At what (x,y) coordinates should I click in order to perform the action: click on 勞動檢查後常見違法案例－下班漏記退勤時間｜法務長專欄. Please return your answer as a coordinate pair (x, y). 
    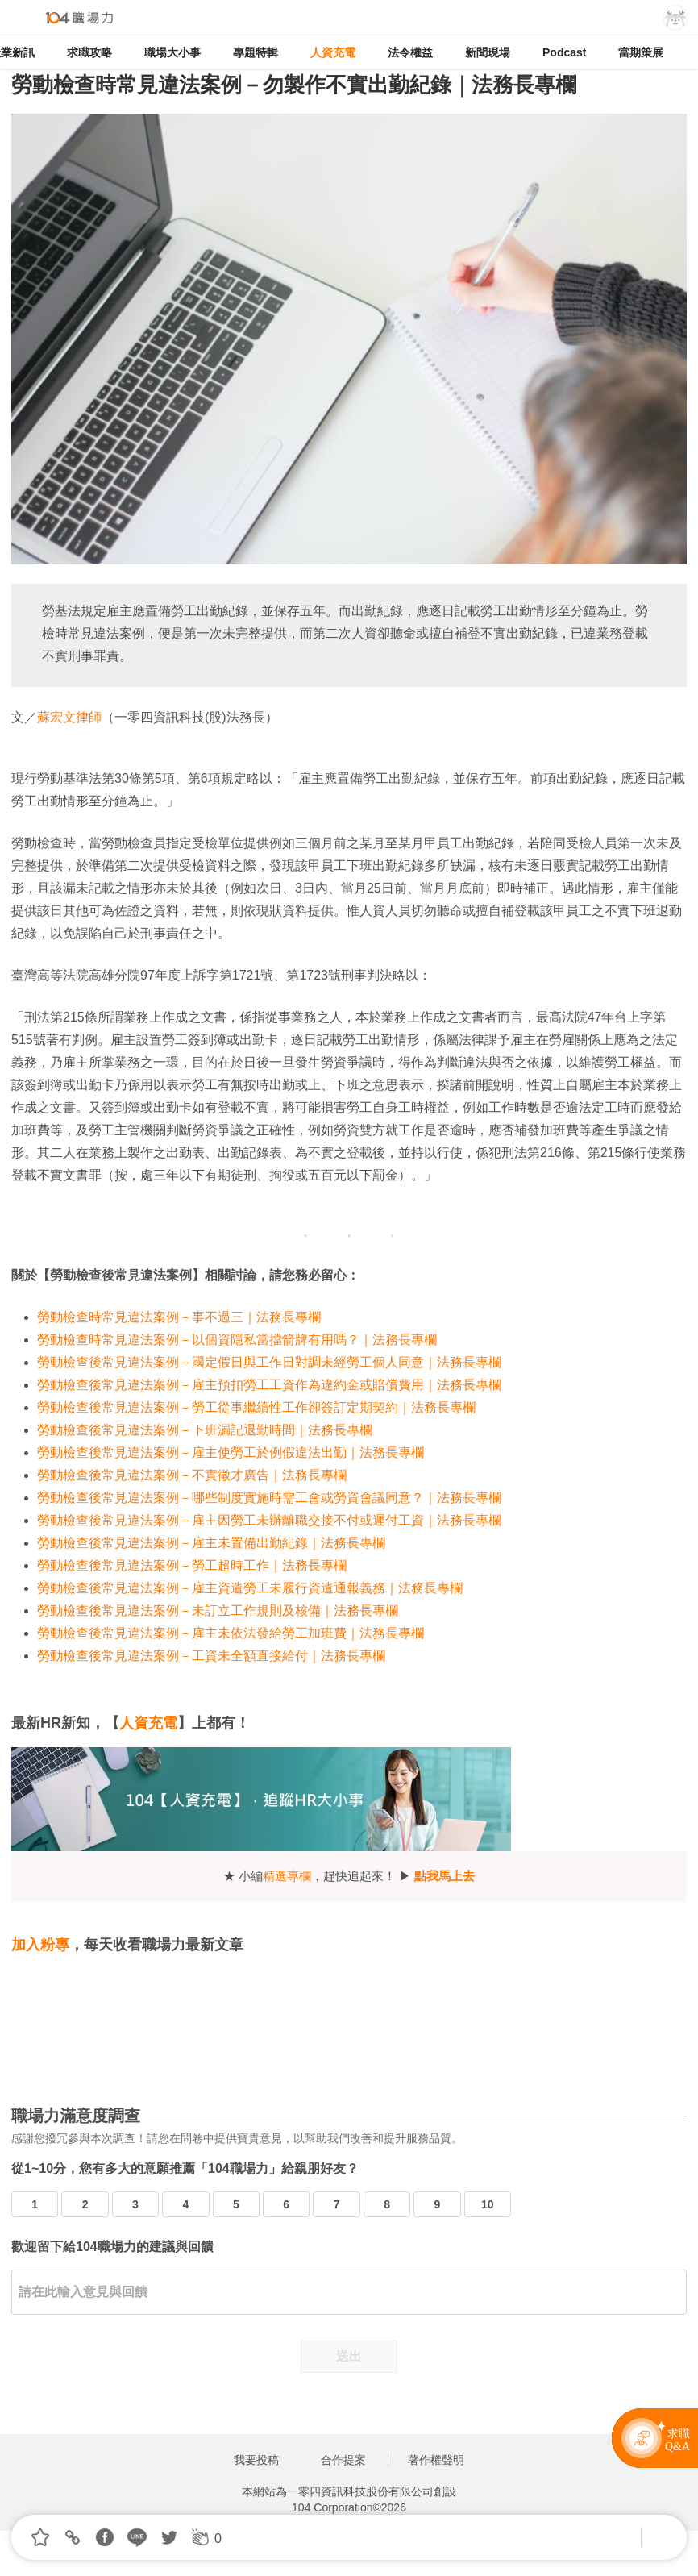
    Looking at the image, I should click on (204, 1430).